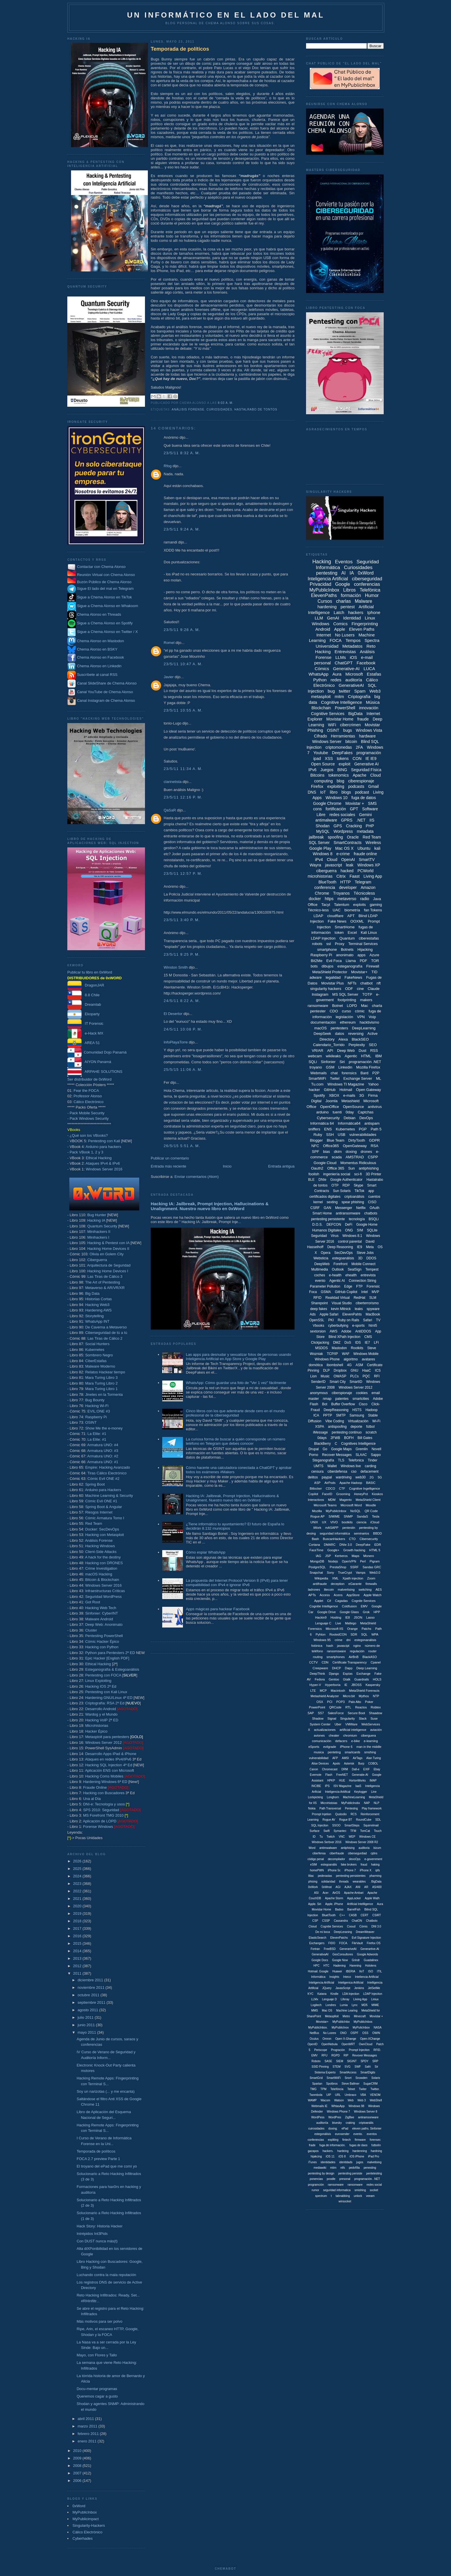  What do you see at coordinates (336, 1668) in the screenshot?
I see `DHCP` at bounding box center [336, 1668].